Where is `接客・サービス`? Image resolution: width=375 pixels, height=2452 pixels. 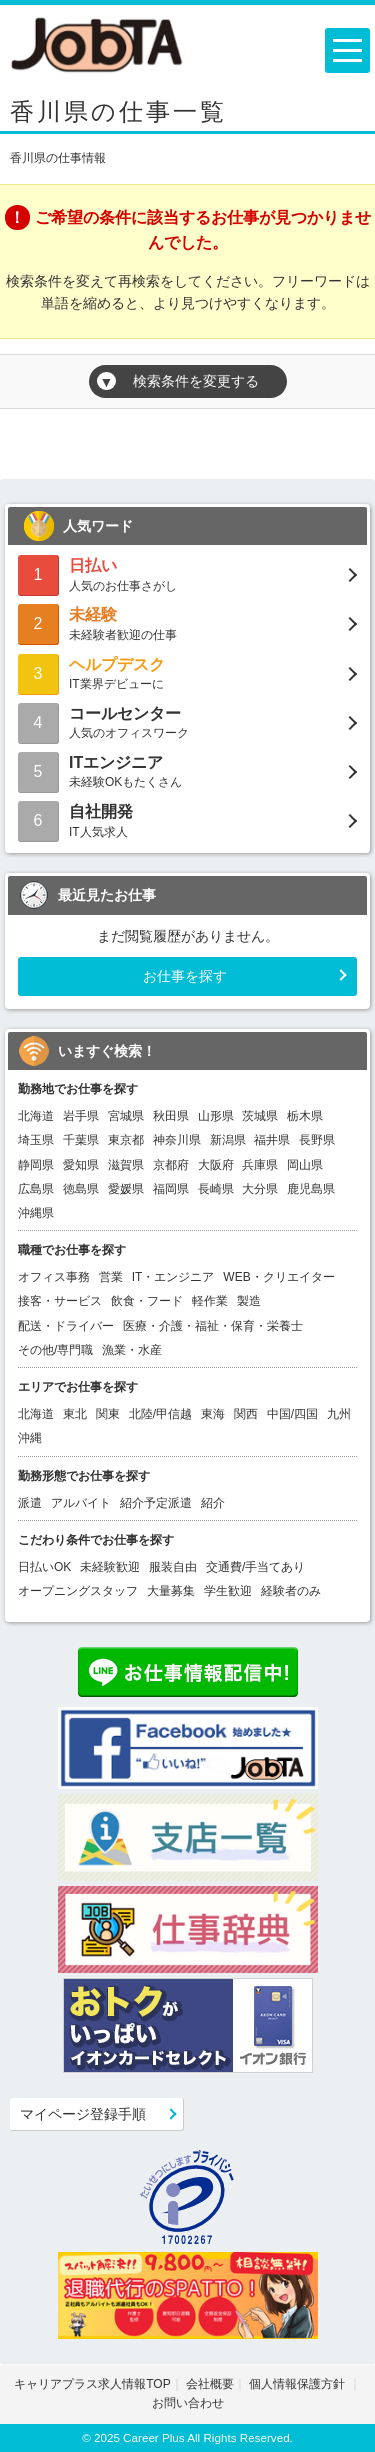 接客・サービス is located at coordinates (60, 1301).